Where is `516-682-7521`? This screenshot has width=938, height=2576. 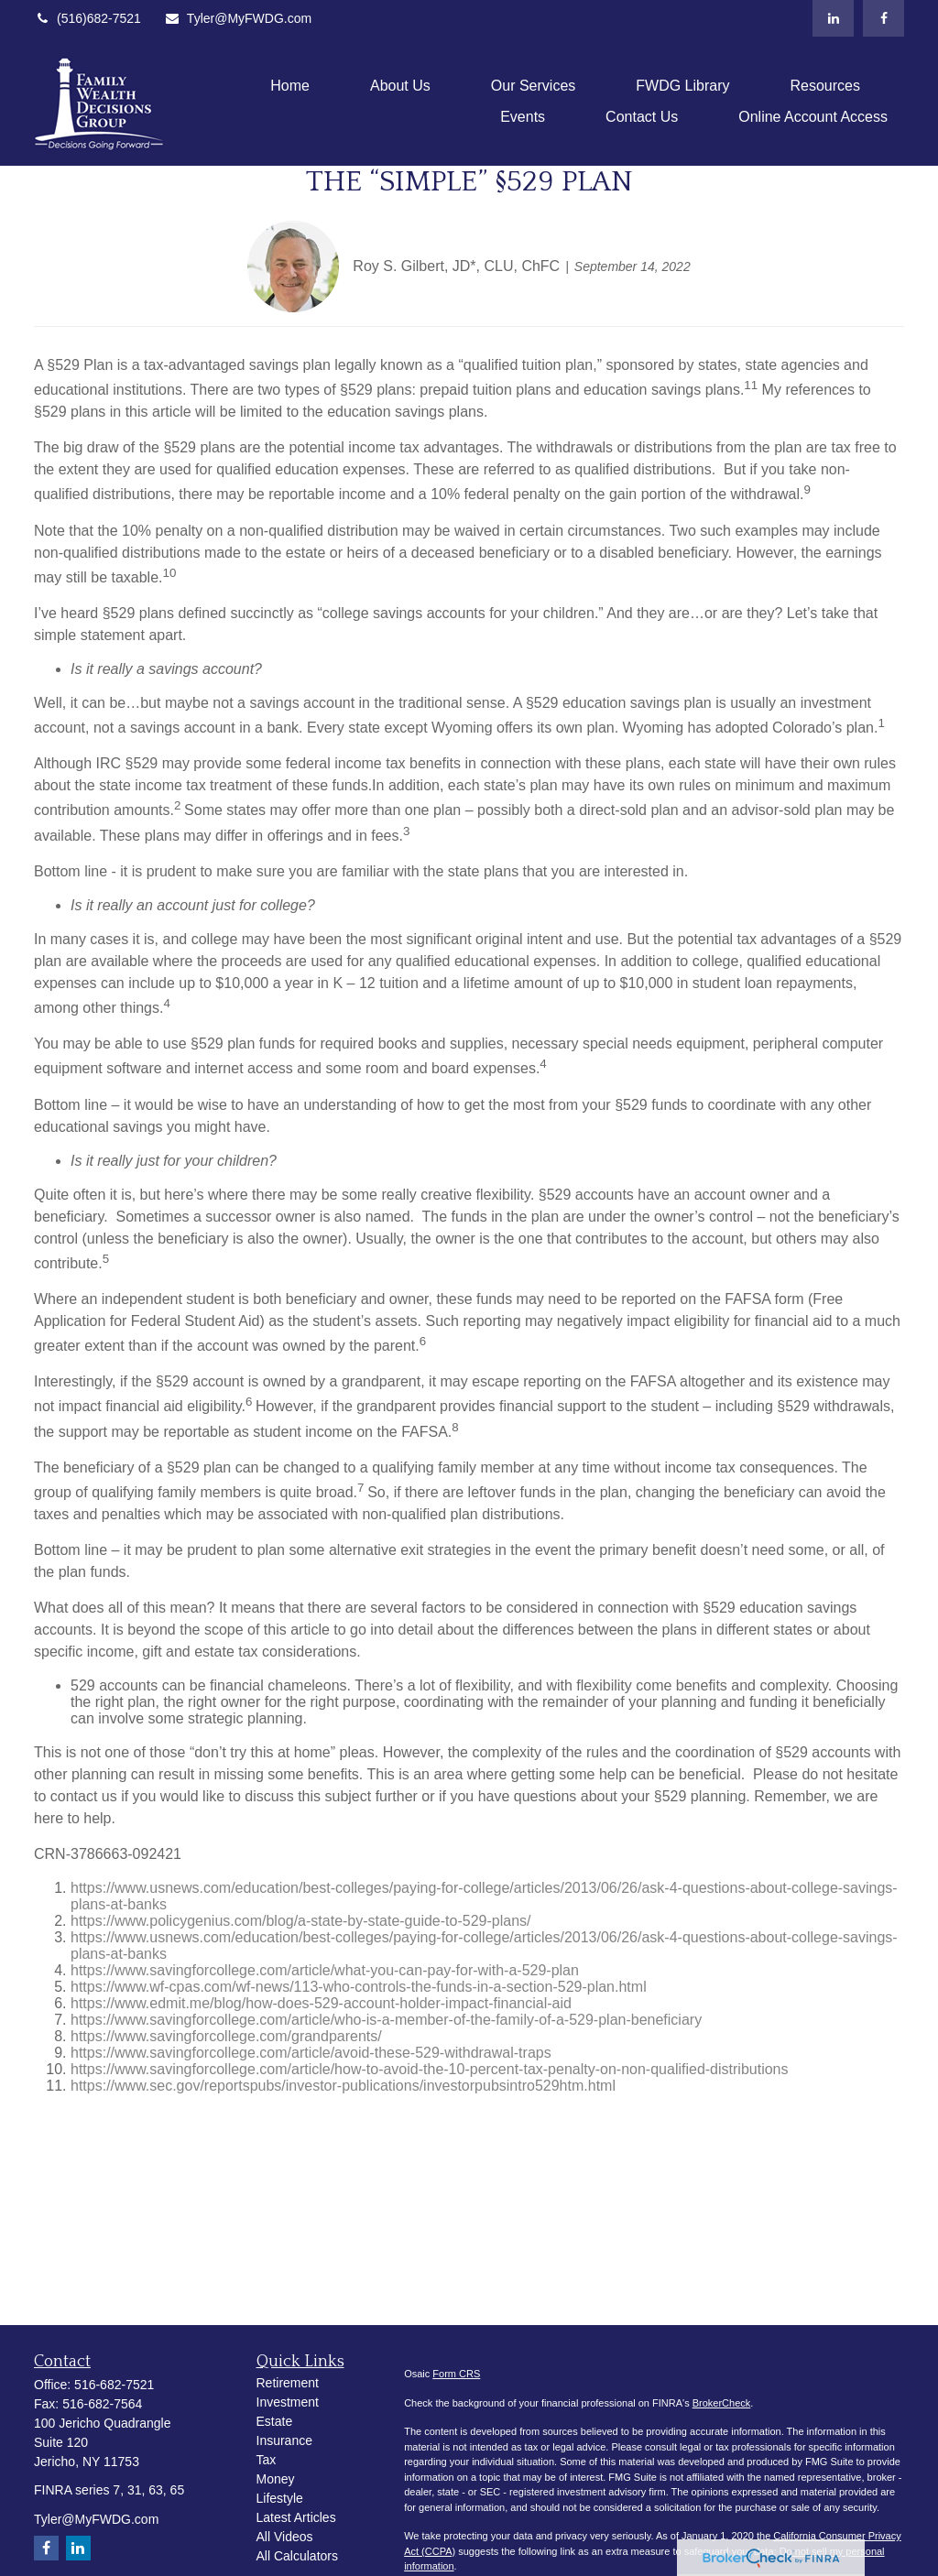 516-682-7521 is located at coordinates (114, 2384).